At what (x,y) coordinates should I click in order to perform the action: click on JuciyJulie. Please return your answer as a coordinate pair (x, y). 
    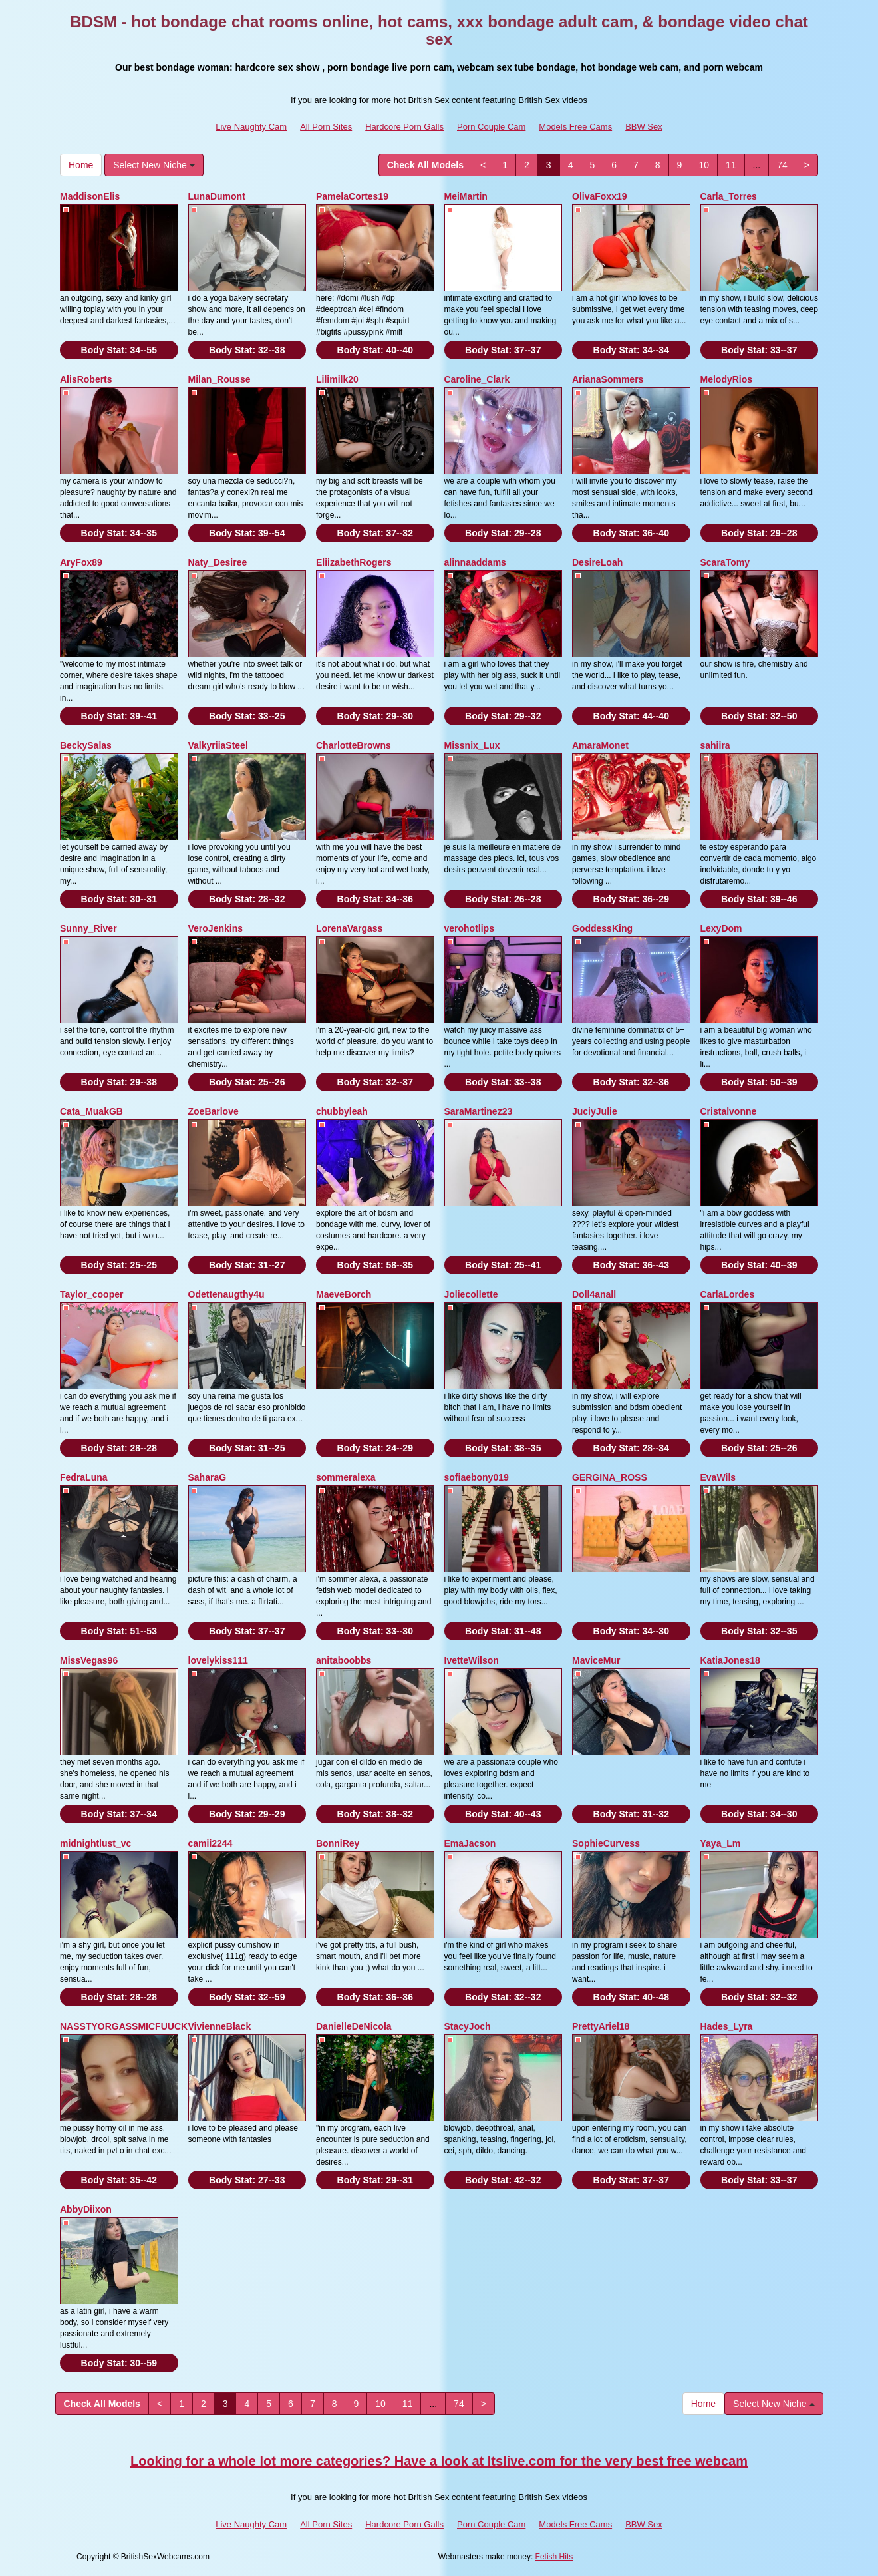
    Looking at the image, I should click on (594, 1111).